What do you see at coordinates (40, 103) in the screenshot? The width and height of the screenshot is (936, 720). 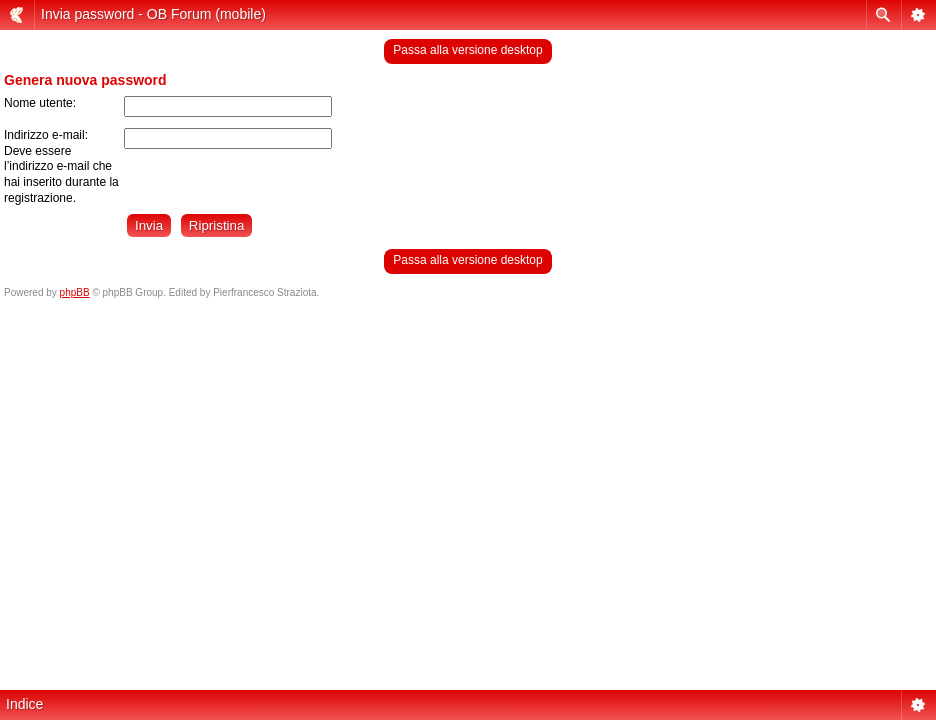 I see `Nome utente:` at bounding box center [40, 103].